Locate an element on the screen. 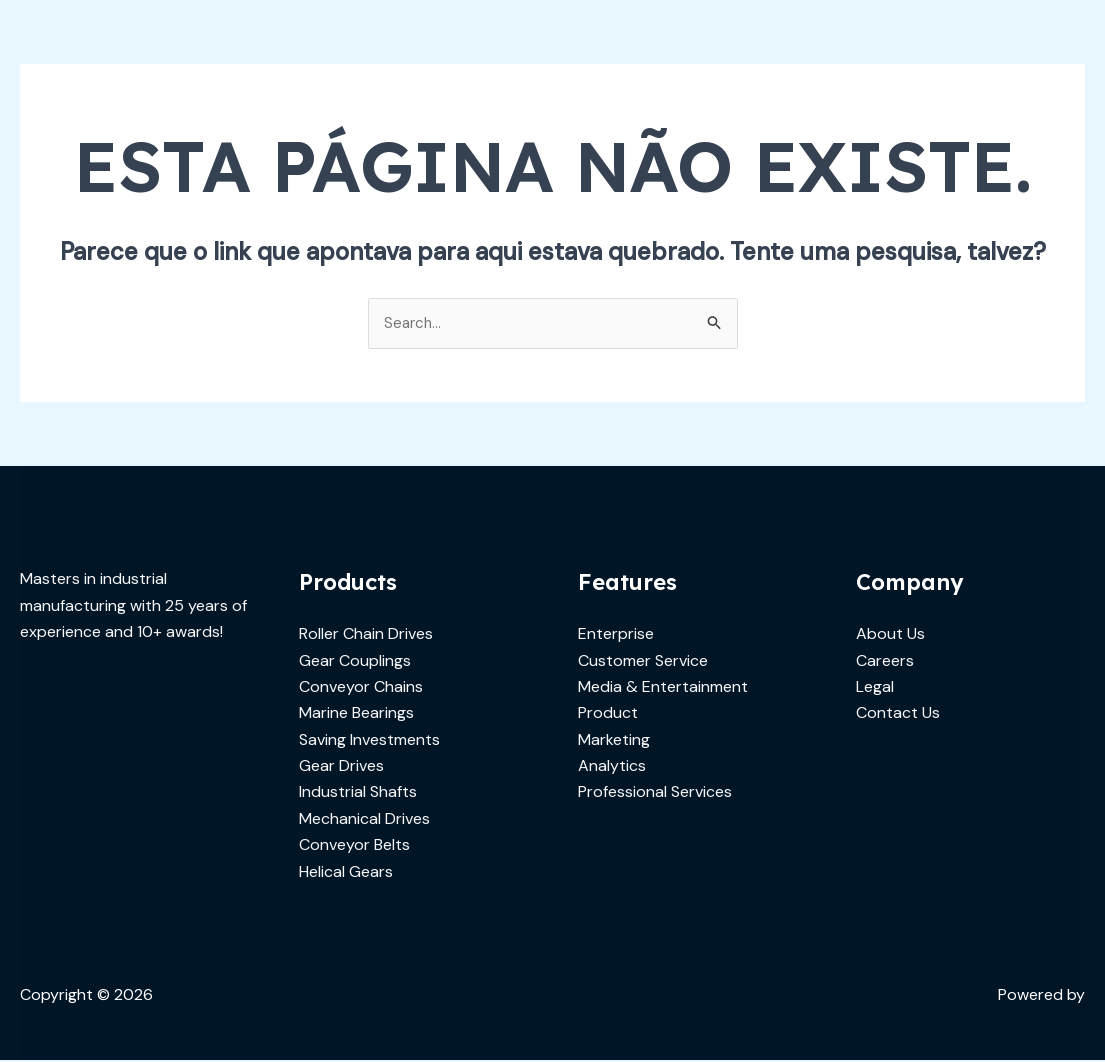  Customer Service is located at coordinates (643, 661).